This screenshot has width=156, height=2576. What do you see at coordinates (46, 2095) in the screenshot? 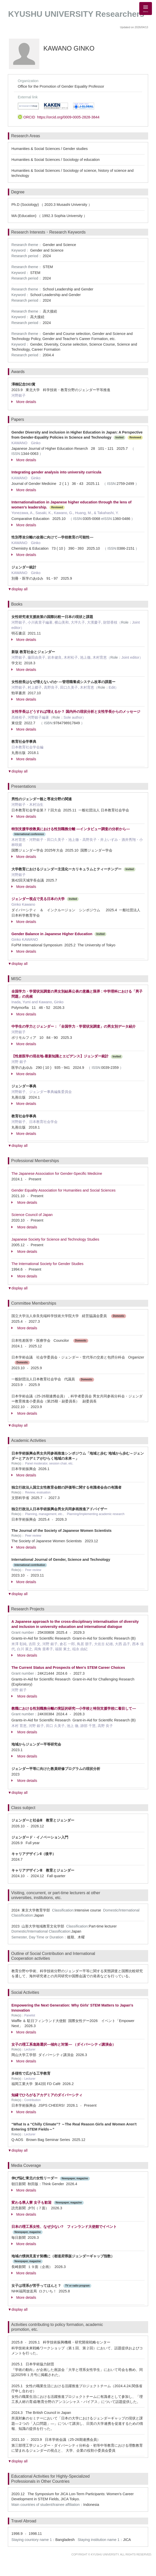
I see `知縁でひろがるアカデミアのダイバーシティ` at bounding box center [46, 2095].